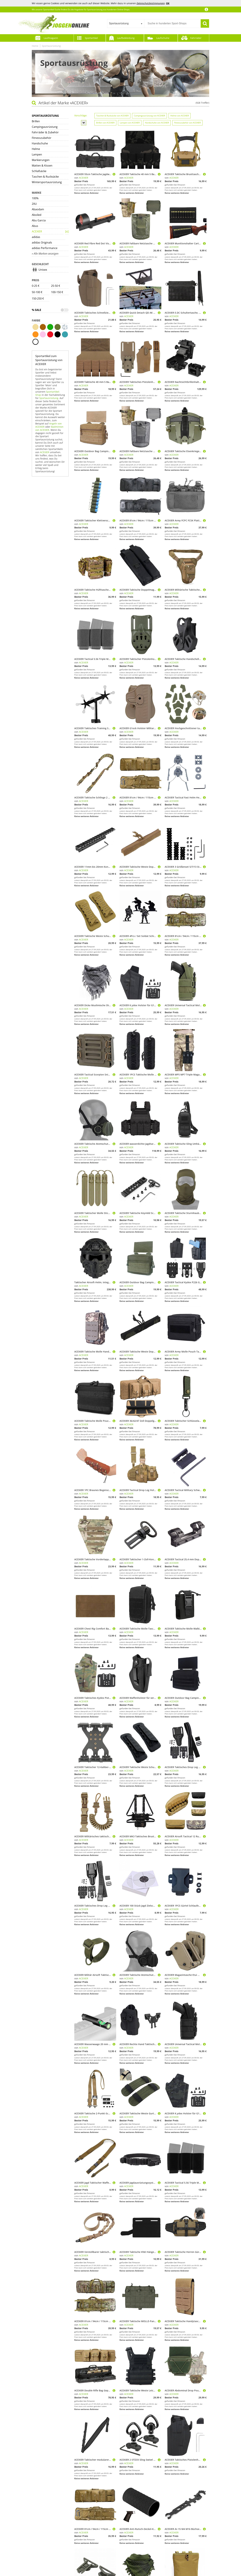 This screenshot has width=241, height=2576. I want to click on Fahrräder & Zubehör, so click(45, 132).